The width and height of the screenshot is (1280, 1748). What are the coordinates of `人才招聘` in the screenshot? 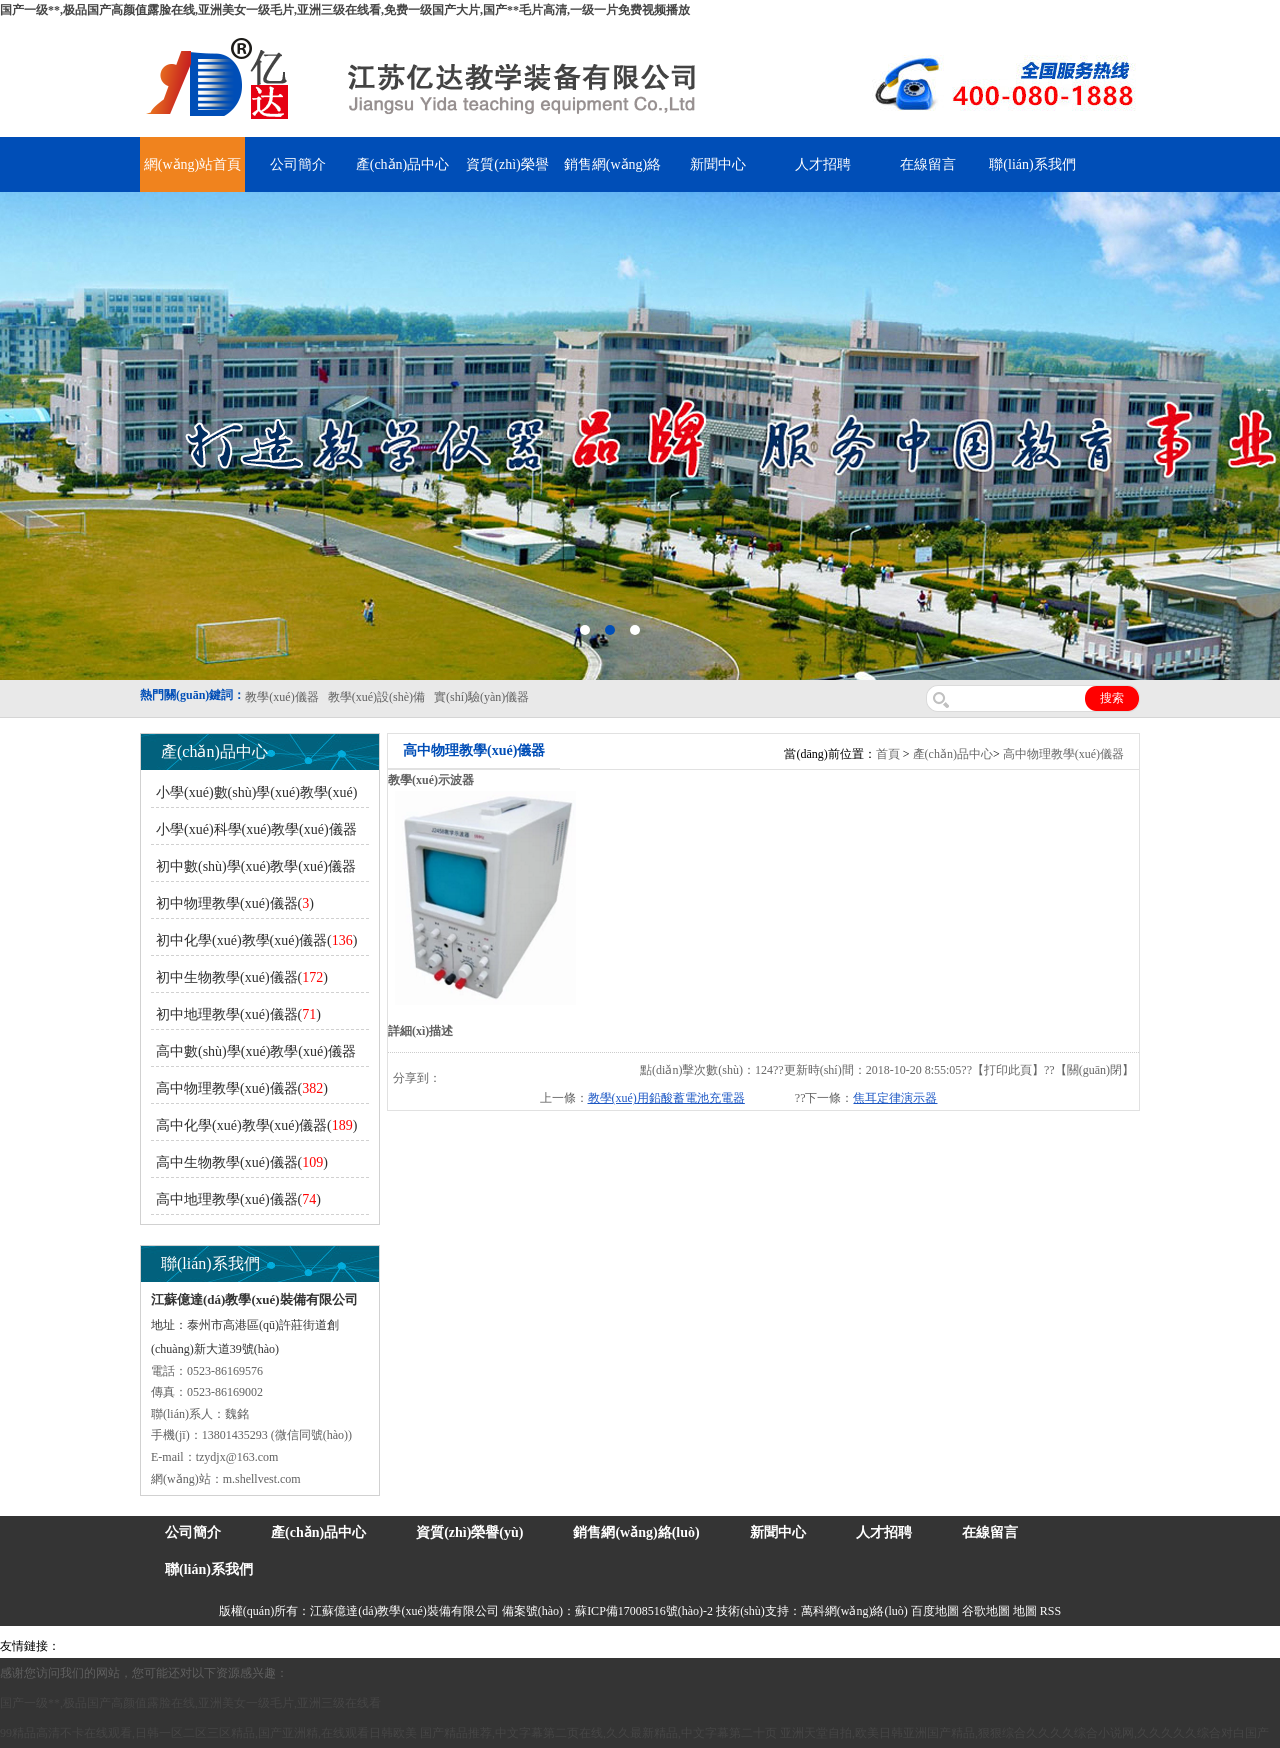 It's located at (823, 164).